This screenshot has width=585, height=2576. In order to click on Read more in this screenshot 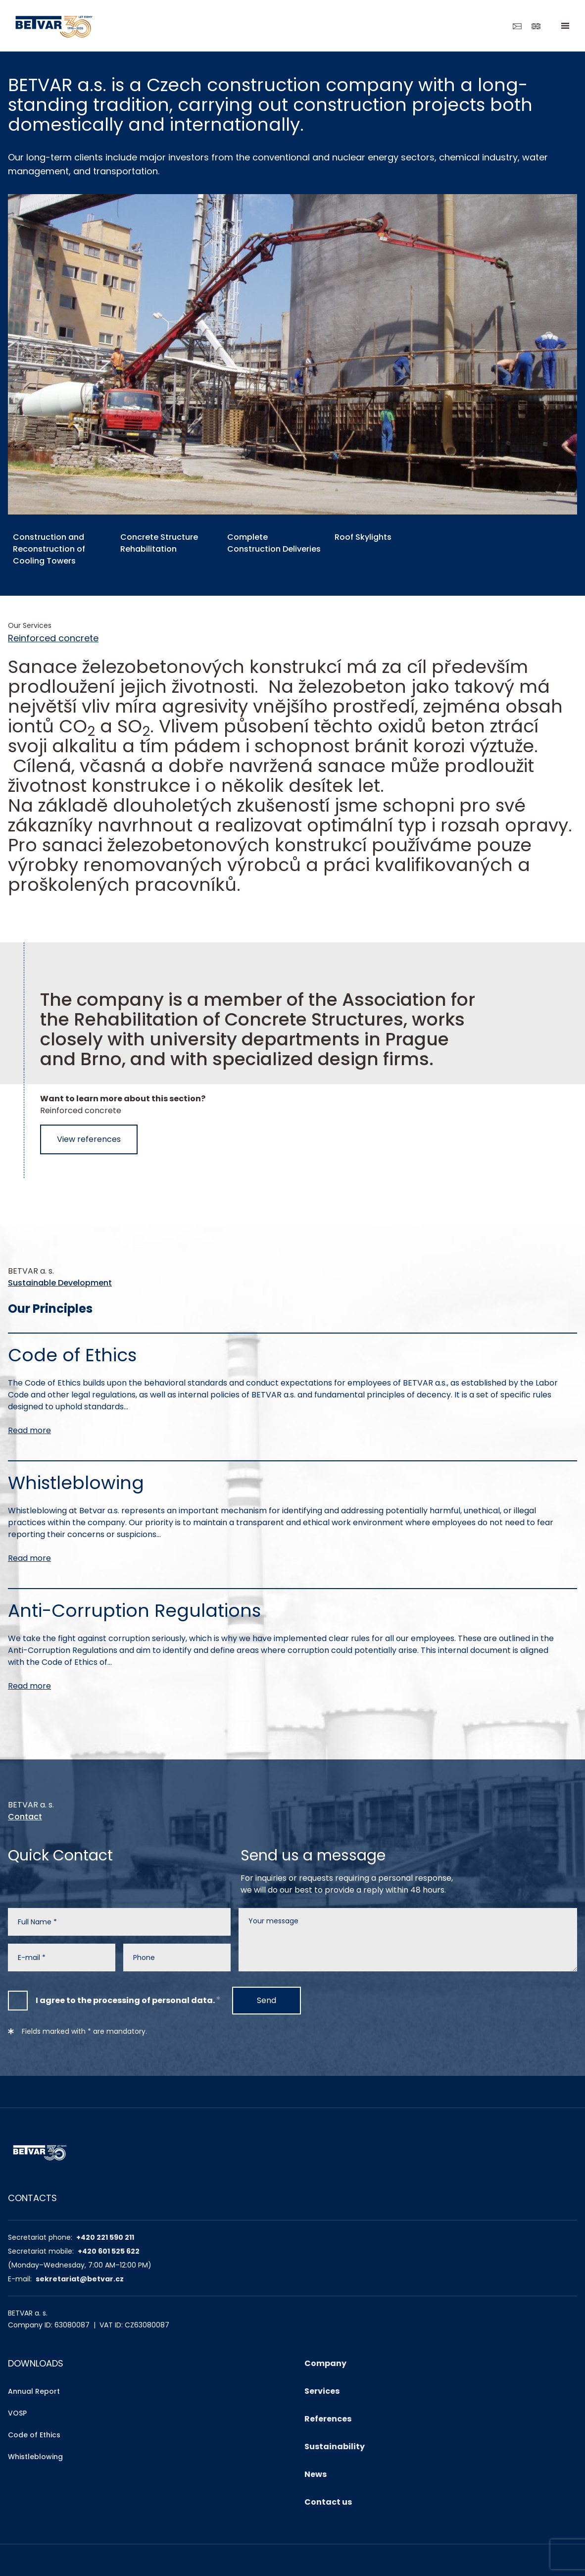, I will do `click(29, 1430)`.